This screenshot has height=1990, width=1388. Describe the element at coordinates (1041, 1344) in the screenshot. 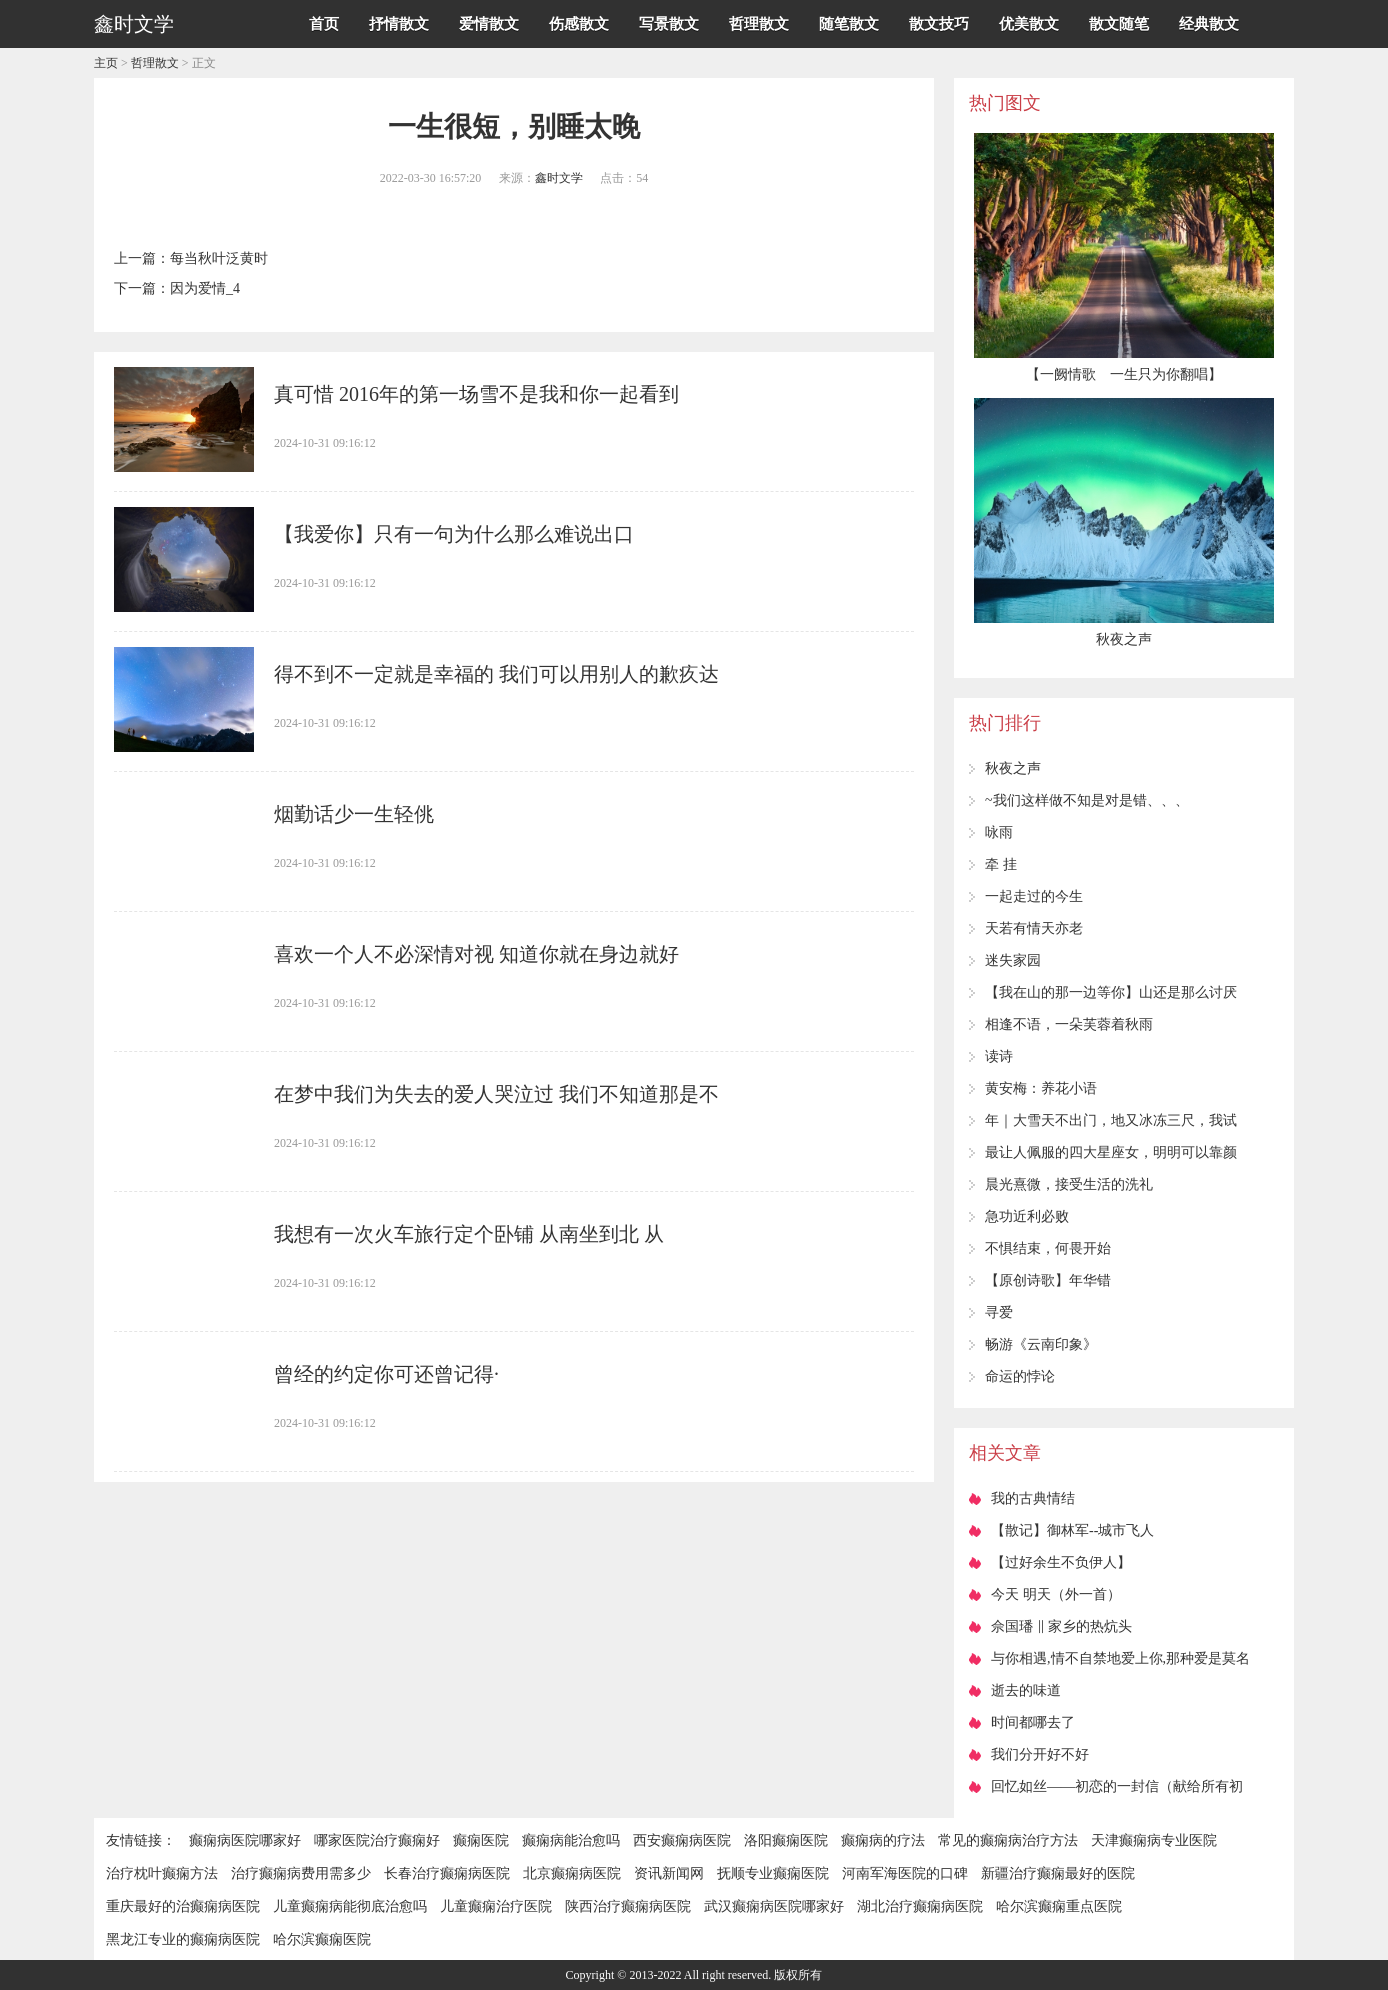

I see `畅游《云南印象》` at that location.